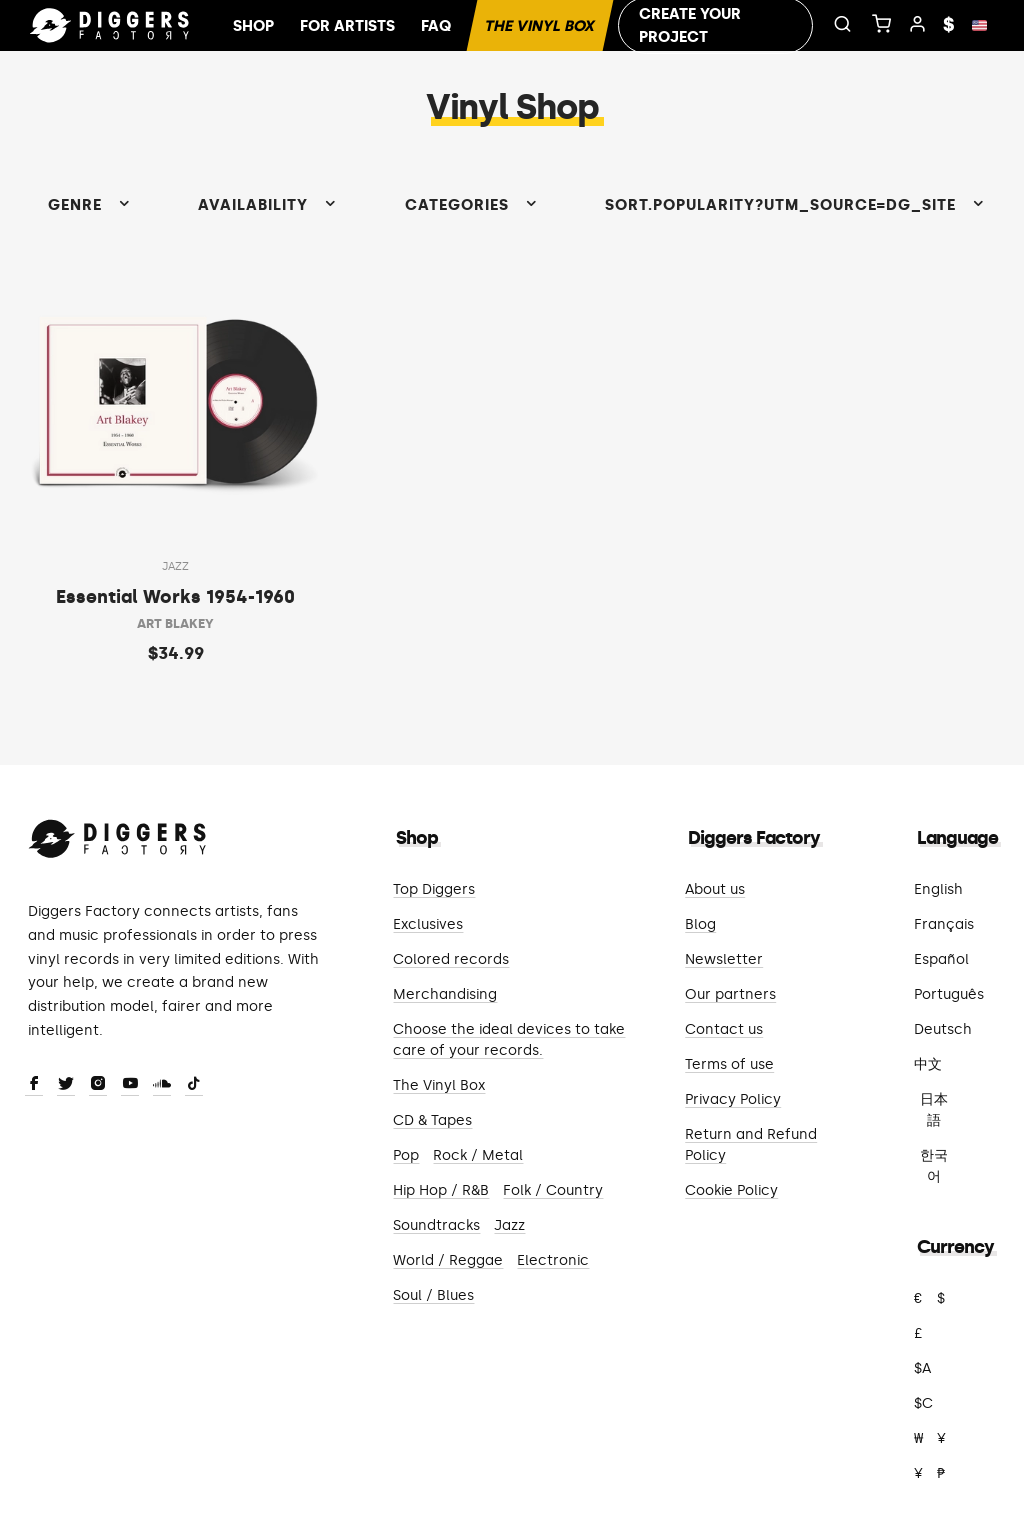  I want to click on Pop, so click(406, 1155).